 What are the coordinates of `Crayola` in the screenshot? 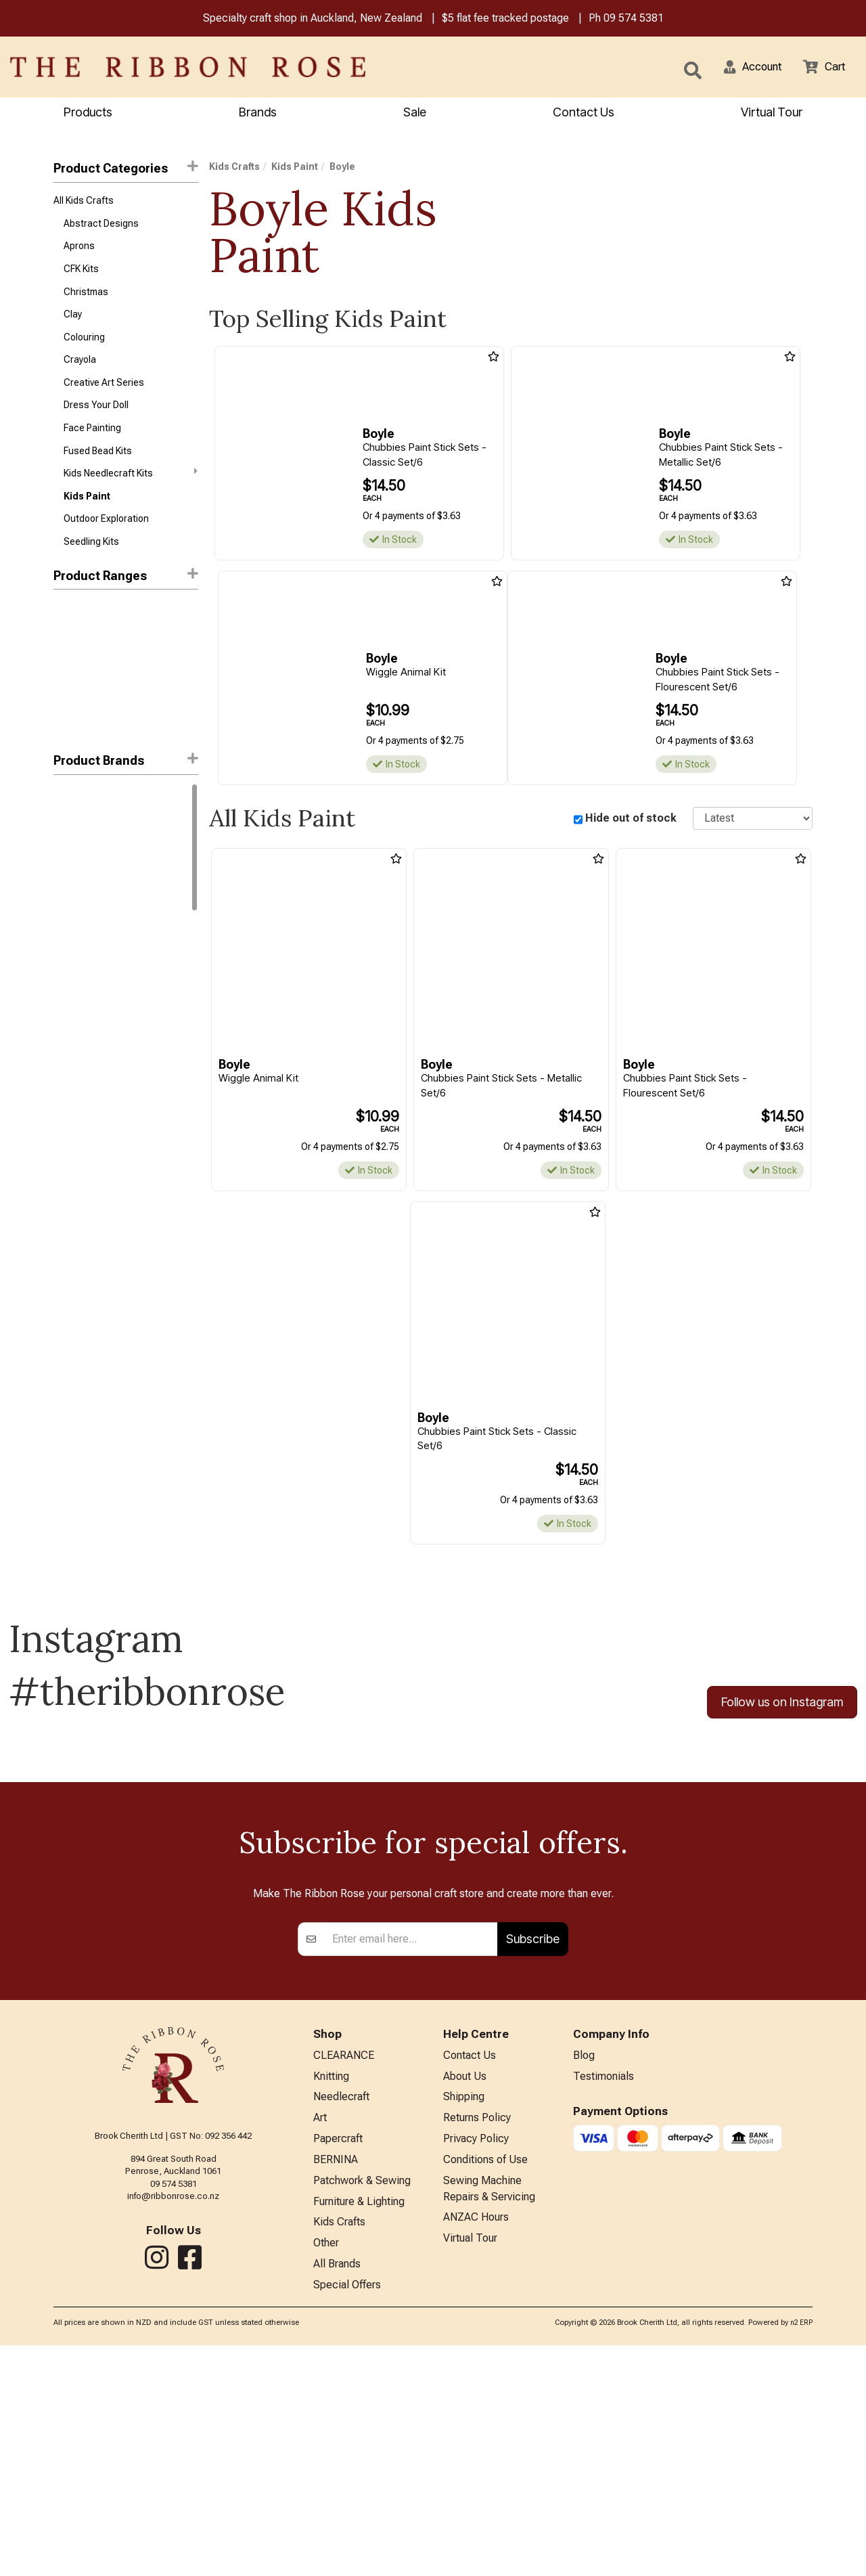 It's located at (80, 372).